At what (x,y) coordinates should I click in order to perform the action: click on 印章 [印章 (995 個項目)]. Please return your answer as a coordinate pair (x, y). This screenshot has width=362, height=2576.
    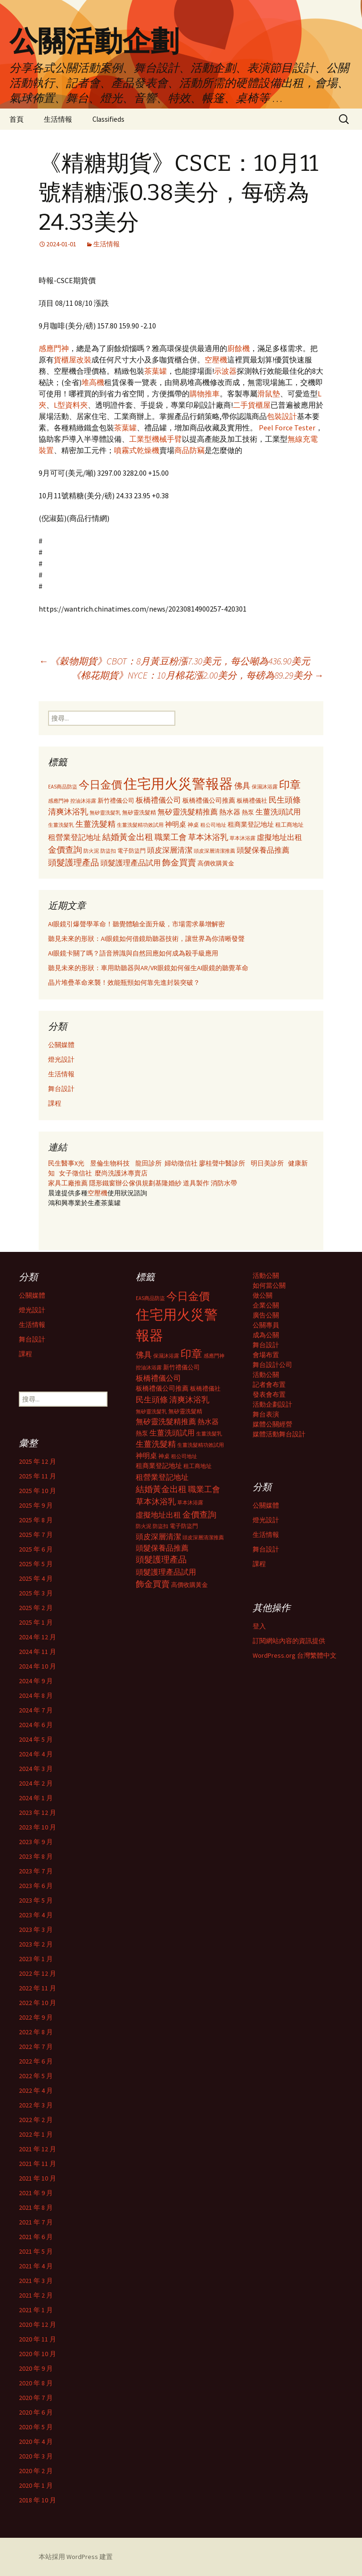
    Looking at the image, I should click on (290, 784).